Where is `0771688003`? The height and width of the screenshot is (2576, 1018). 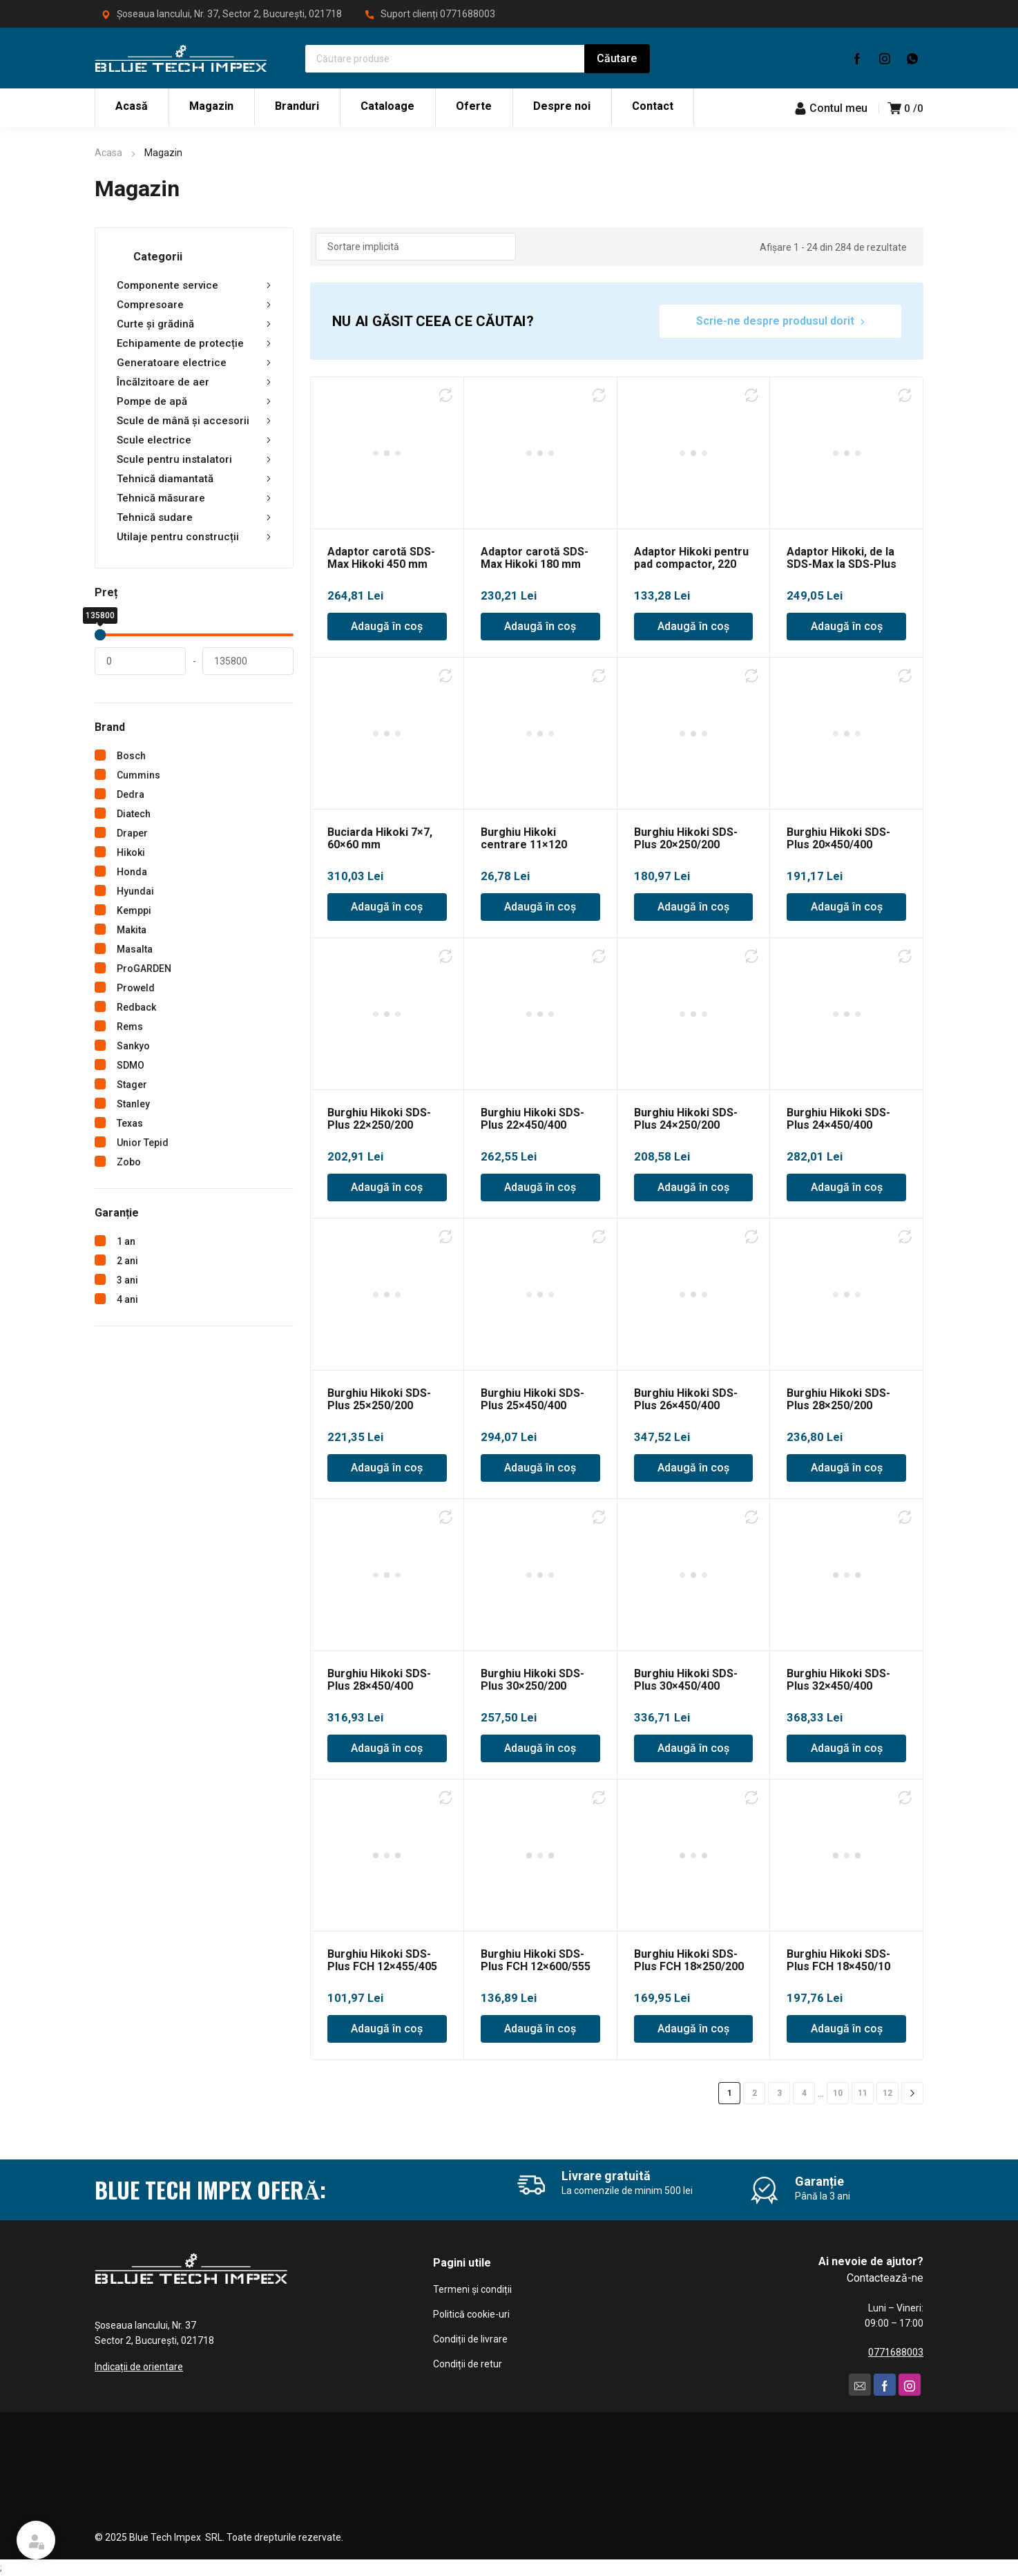 0771688003 is located at coordinates (467, 13).